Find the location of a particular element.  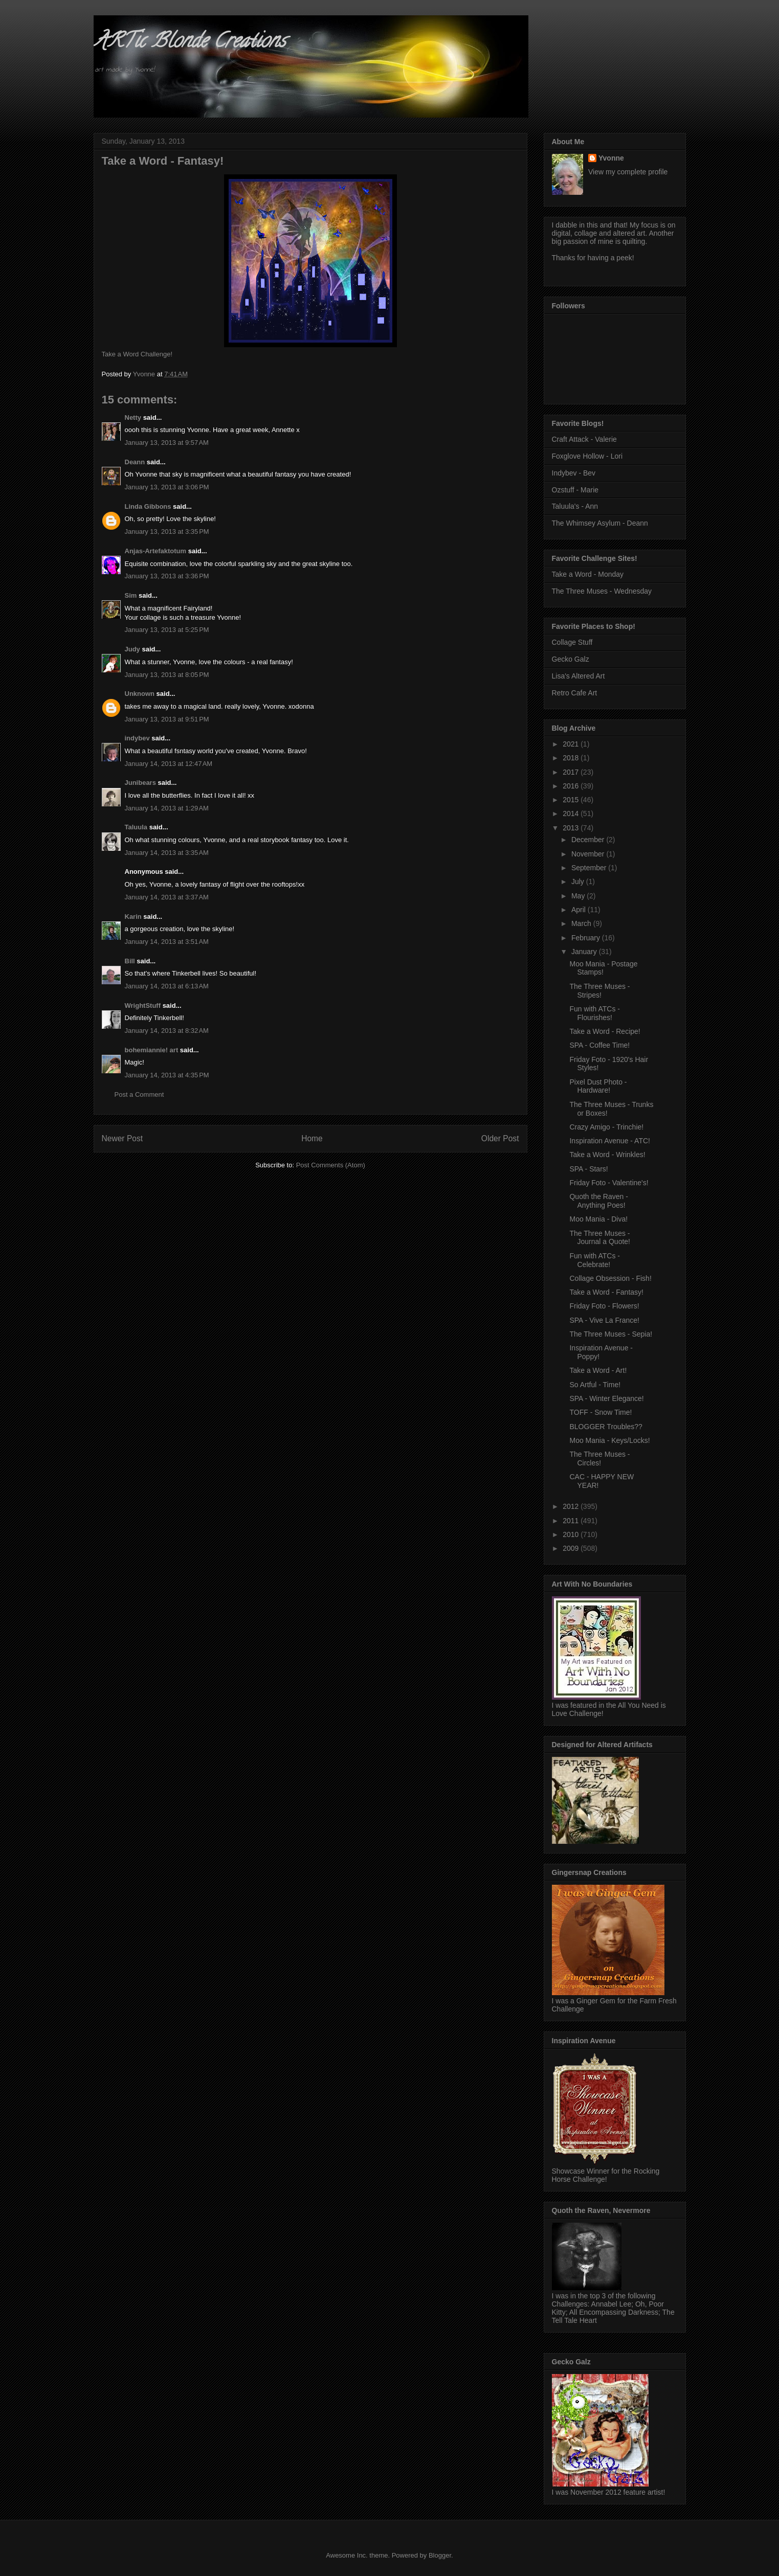

2014 is located at coordinates (572, 813).